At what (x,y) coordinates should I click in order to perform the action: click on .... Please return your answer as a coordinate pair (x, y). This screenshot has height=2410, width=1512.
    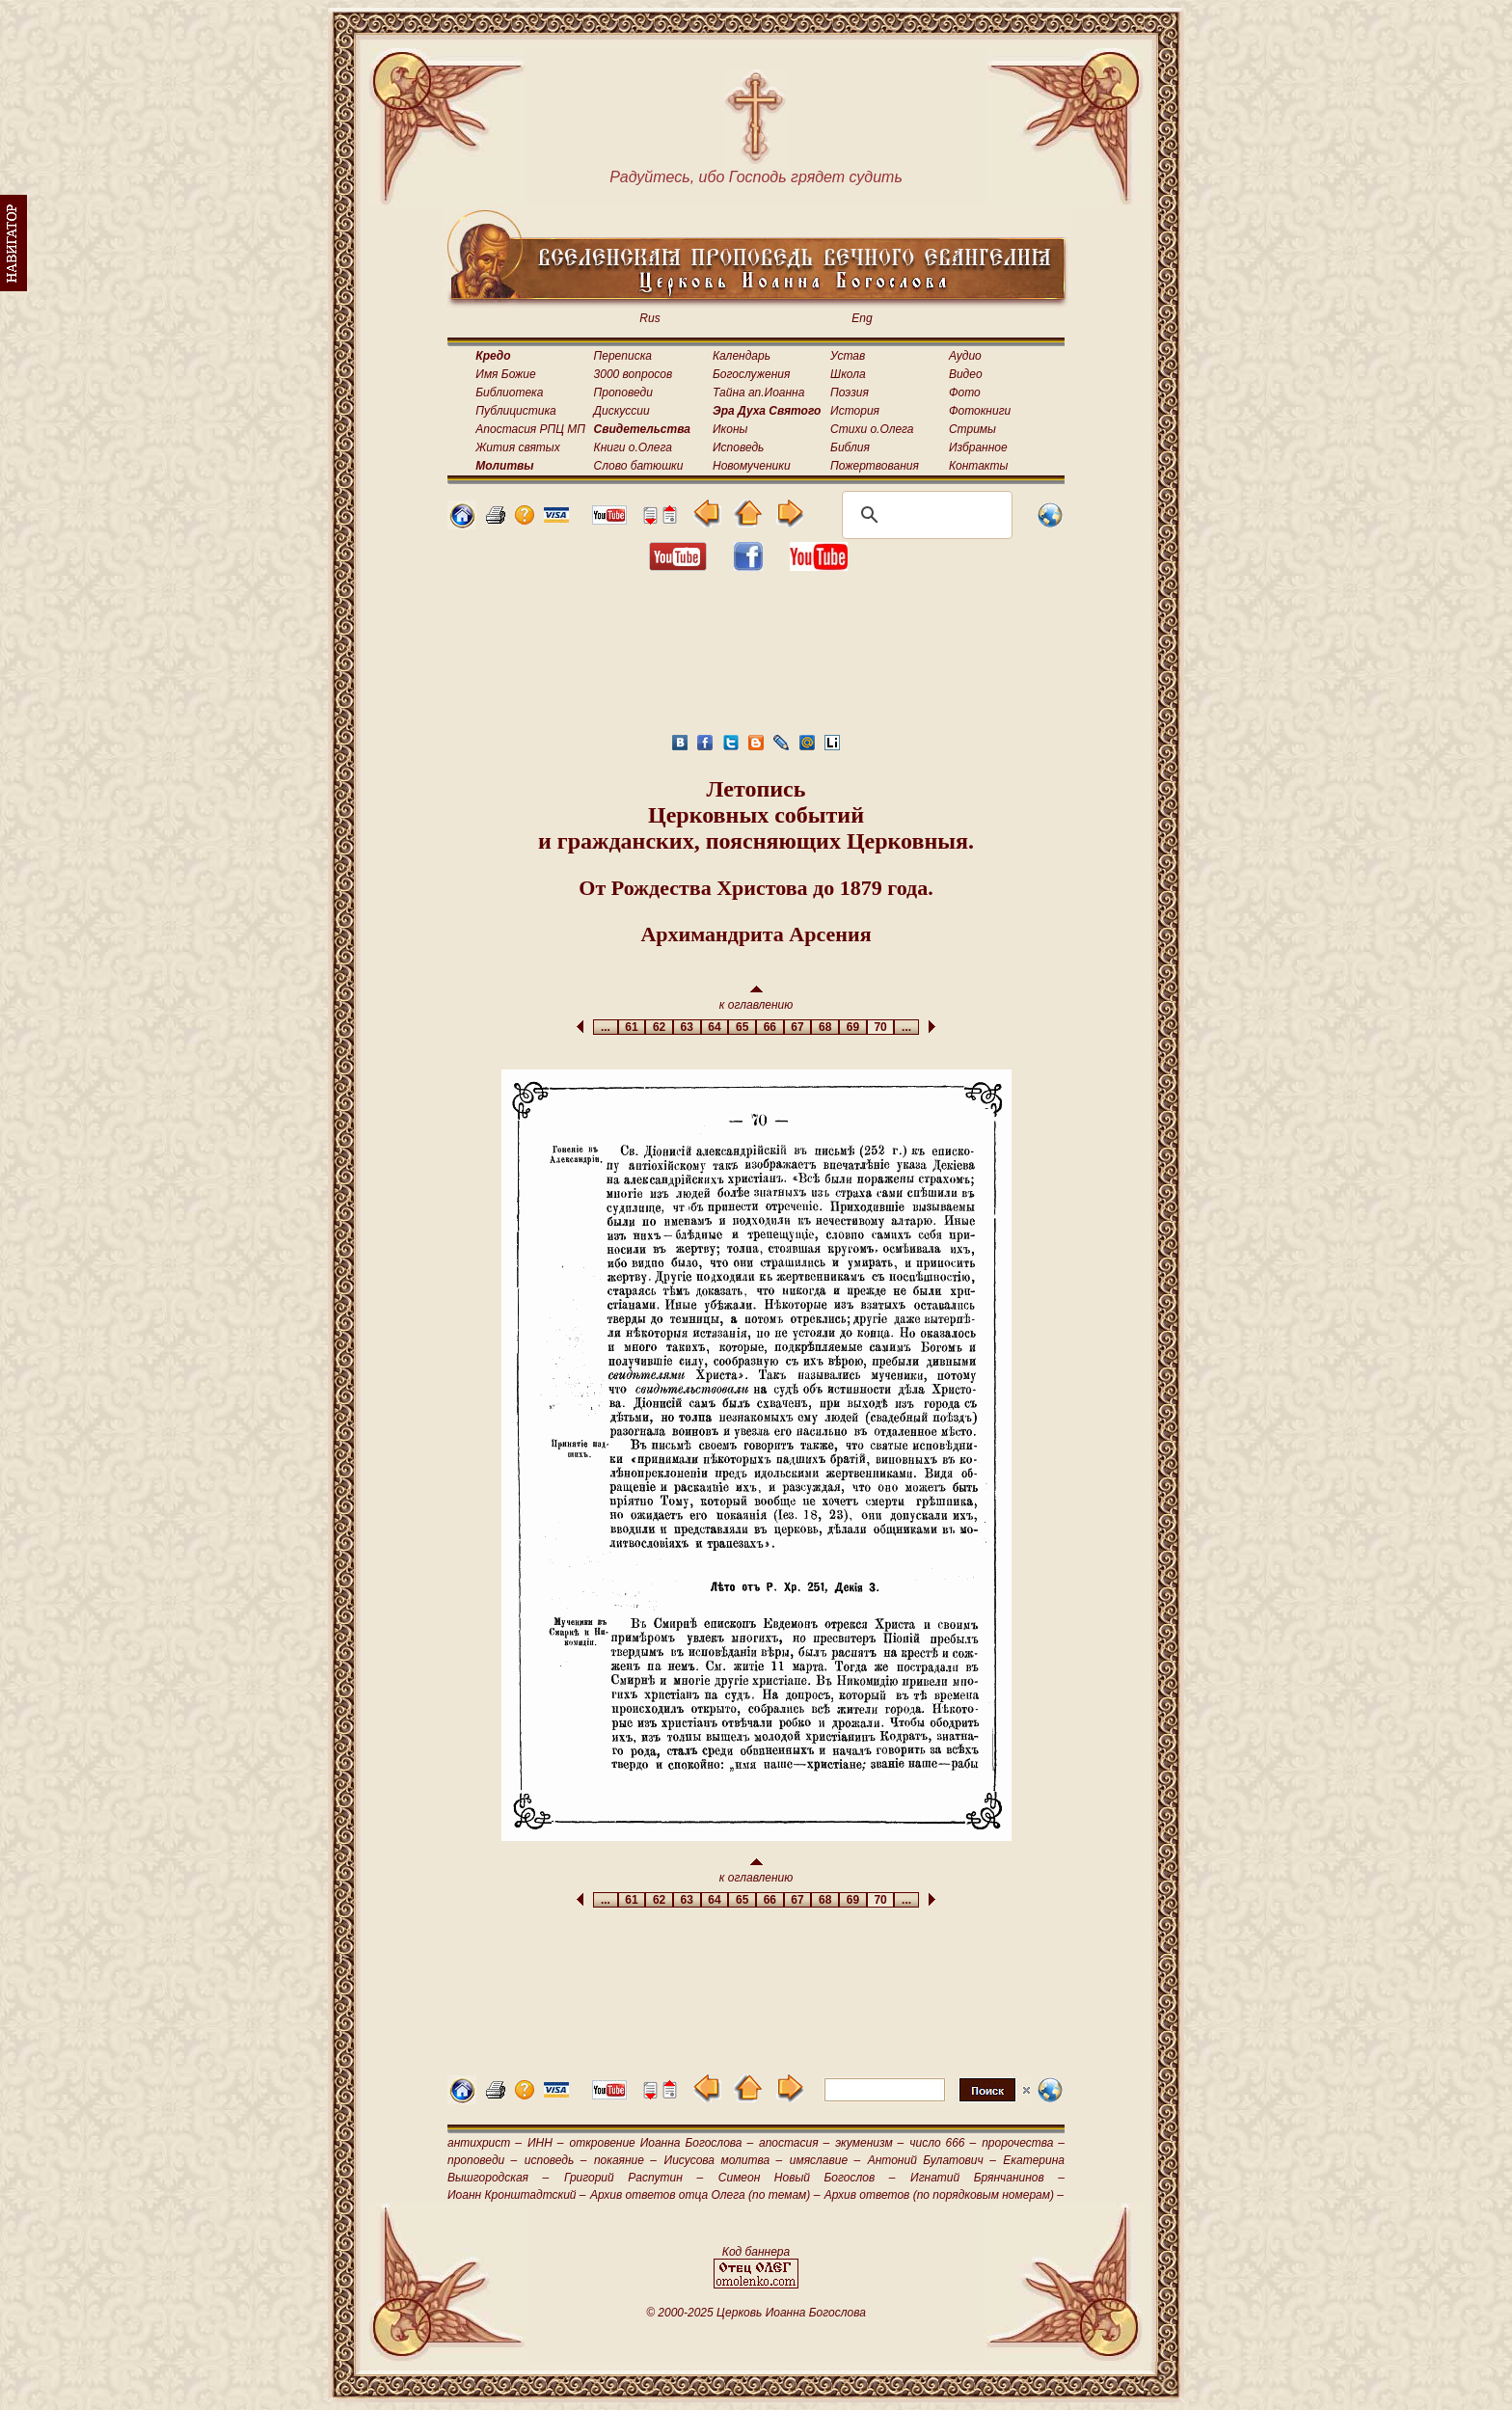
    Looking at the image, I should click on (605, 1027).